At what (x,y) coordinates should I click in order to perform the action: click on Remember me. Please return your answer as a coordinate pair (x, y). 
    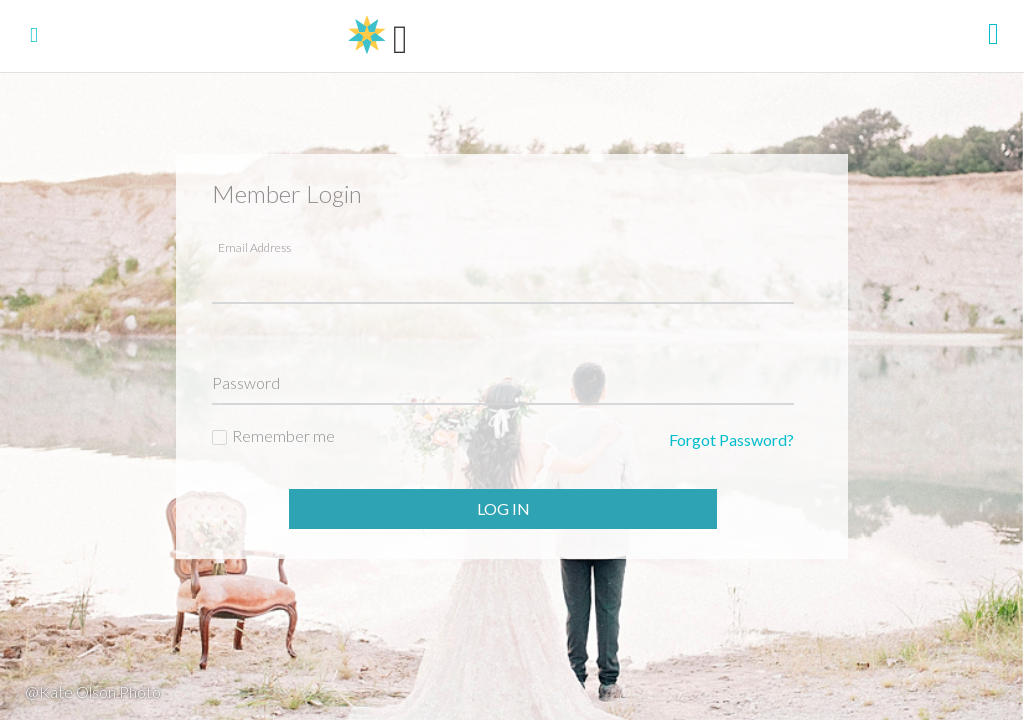
    Looking at the image, I should click on (283, 435).